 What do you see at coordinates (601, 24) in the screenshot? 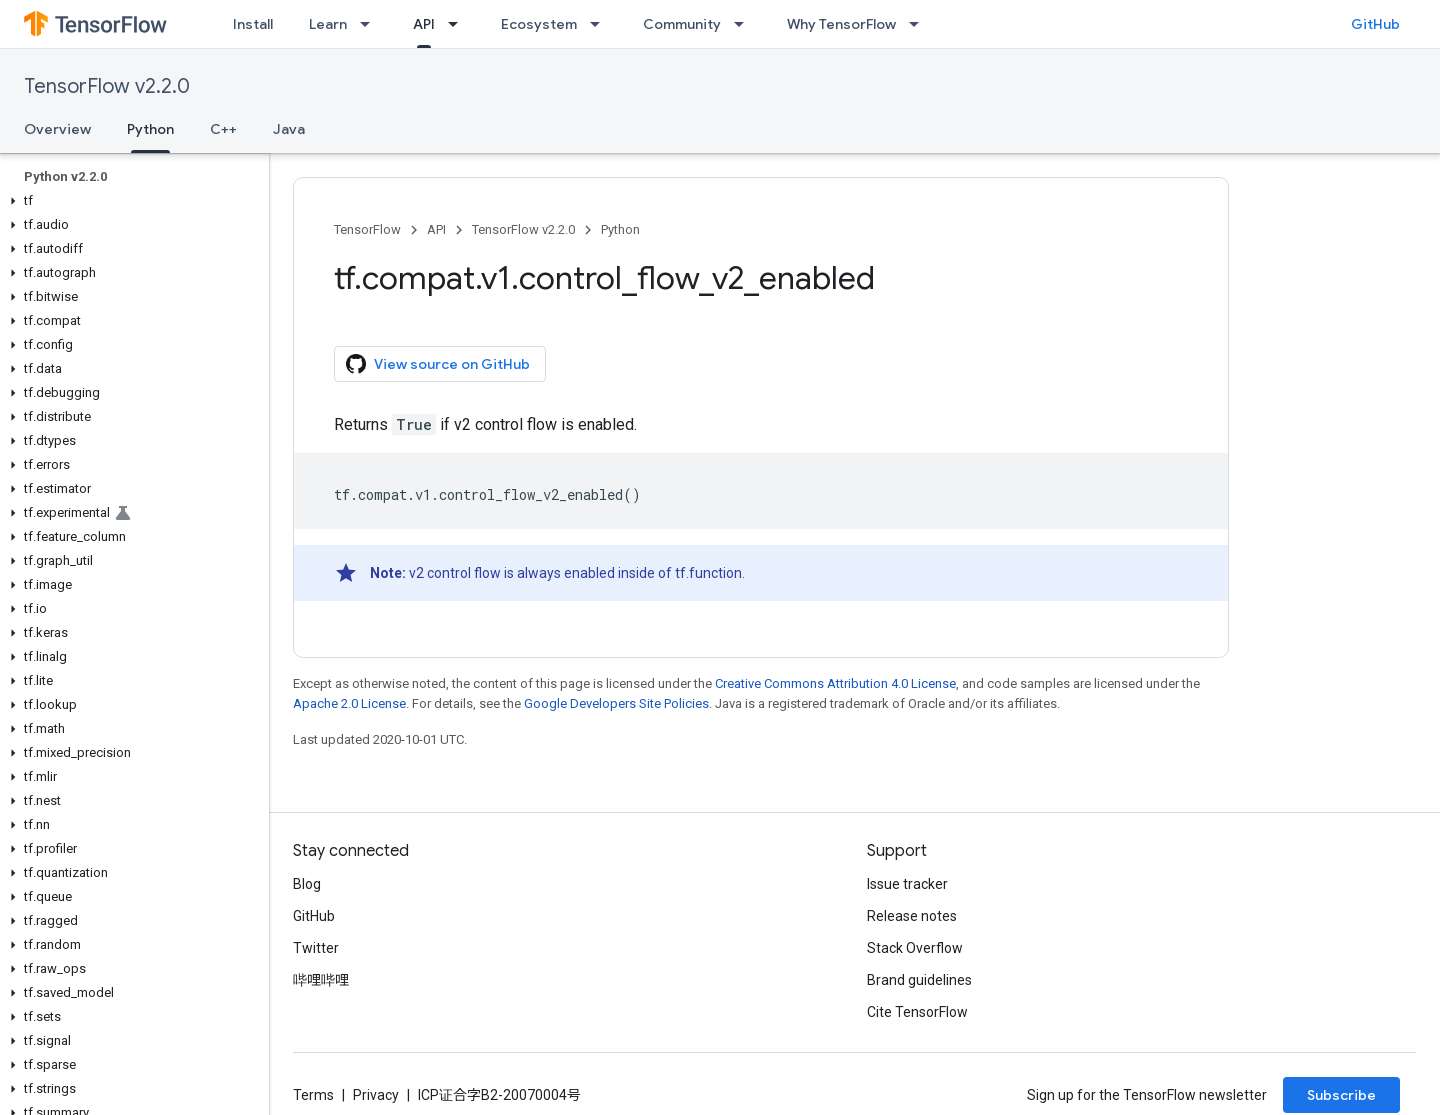
I see `[Dropdown menu for Ecosystem]` at bounding box center [601, 24].